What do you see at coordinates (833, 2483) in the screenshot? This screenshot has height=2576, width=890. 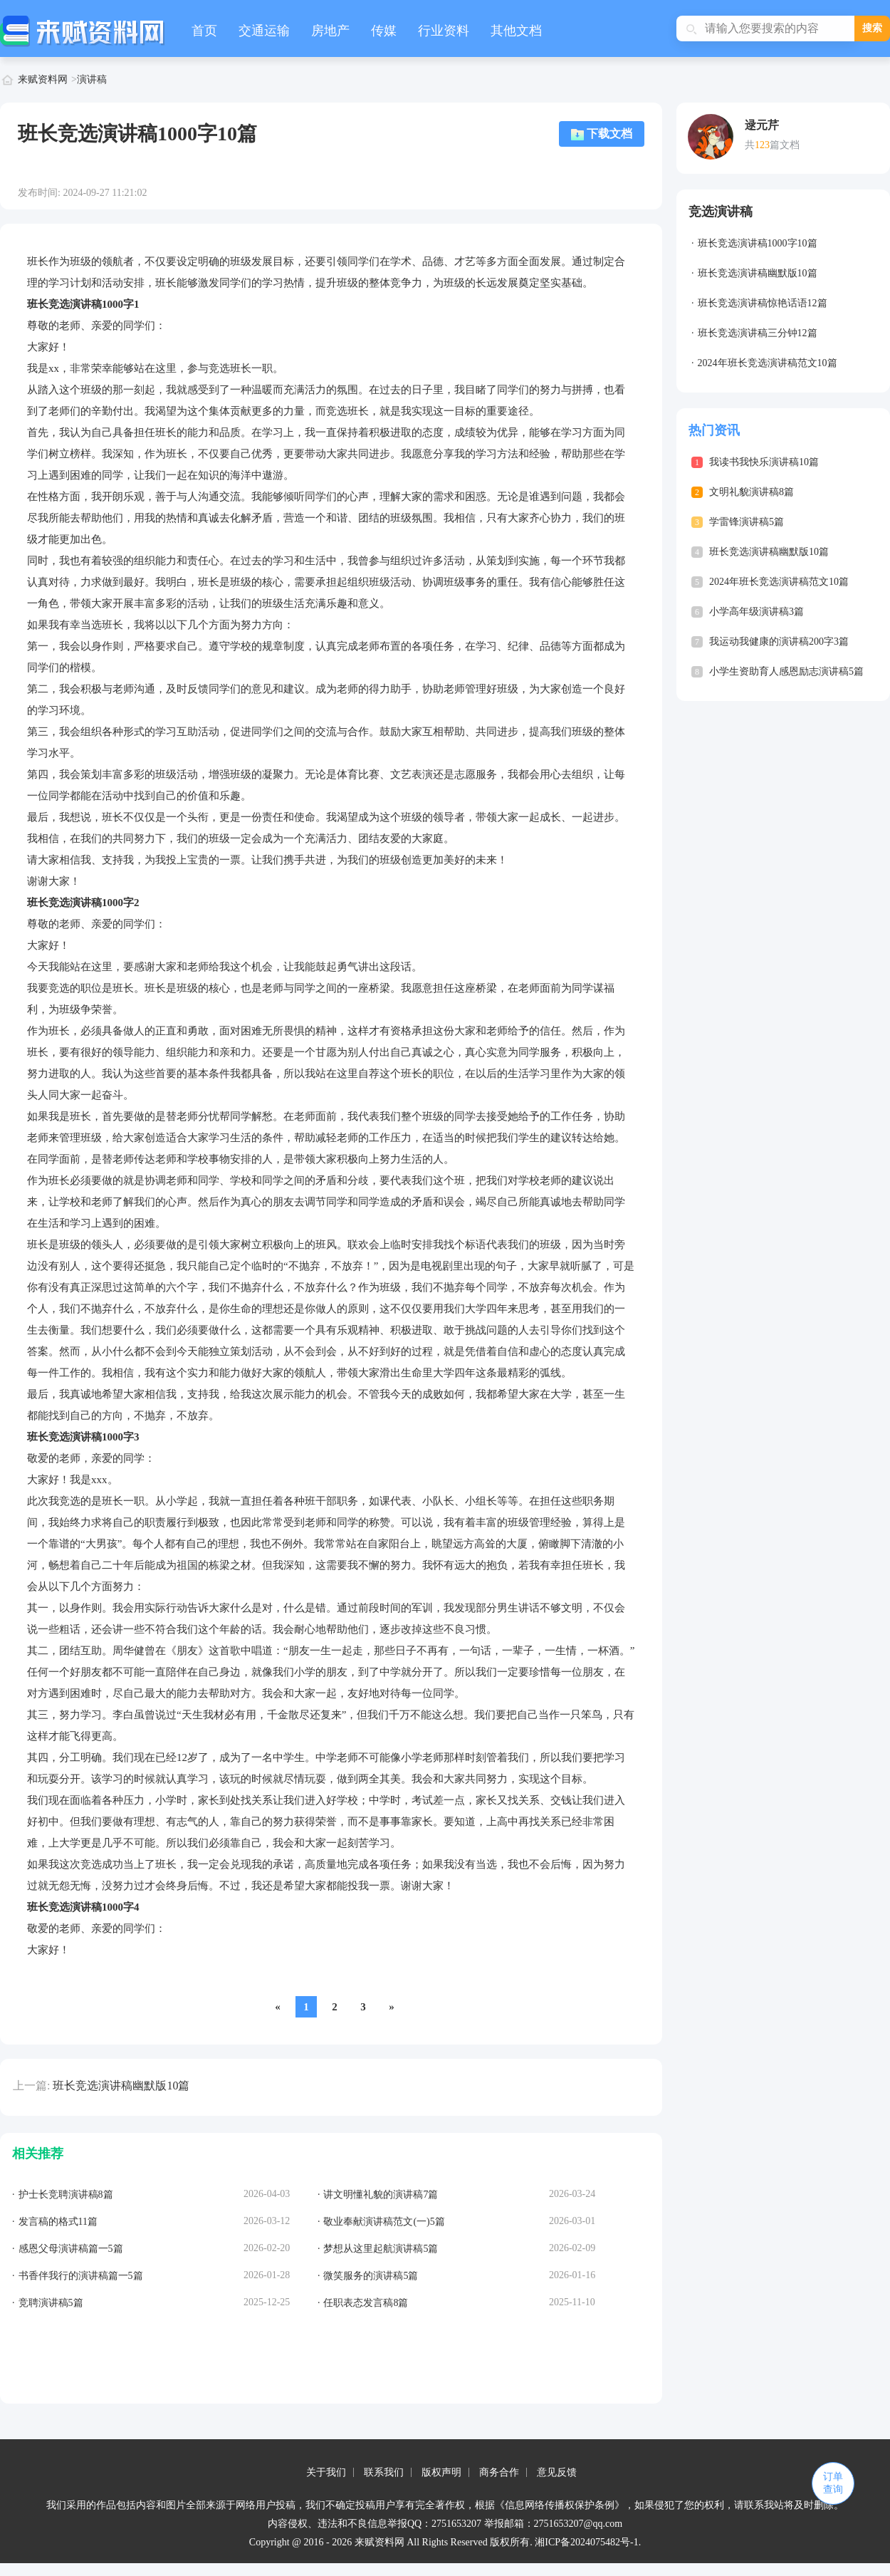 I see `订单查询` at bounding box center [833, 2483].